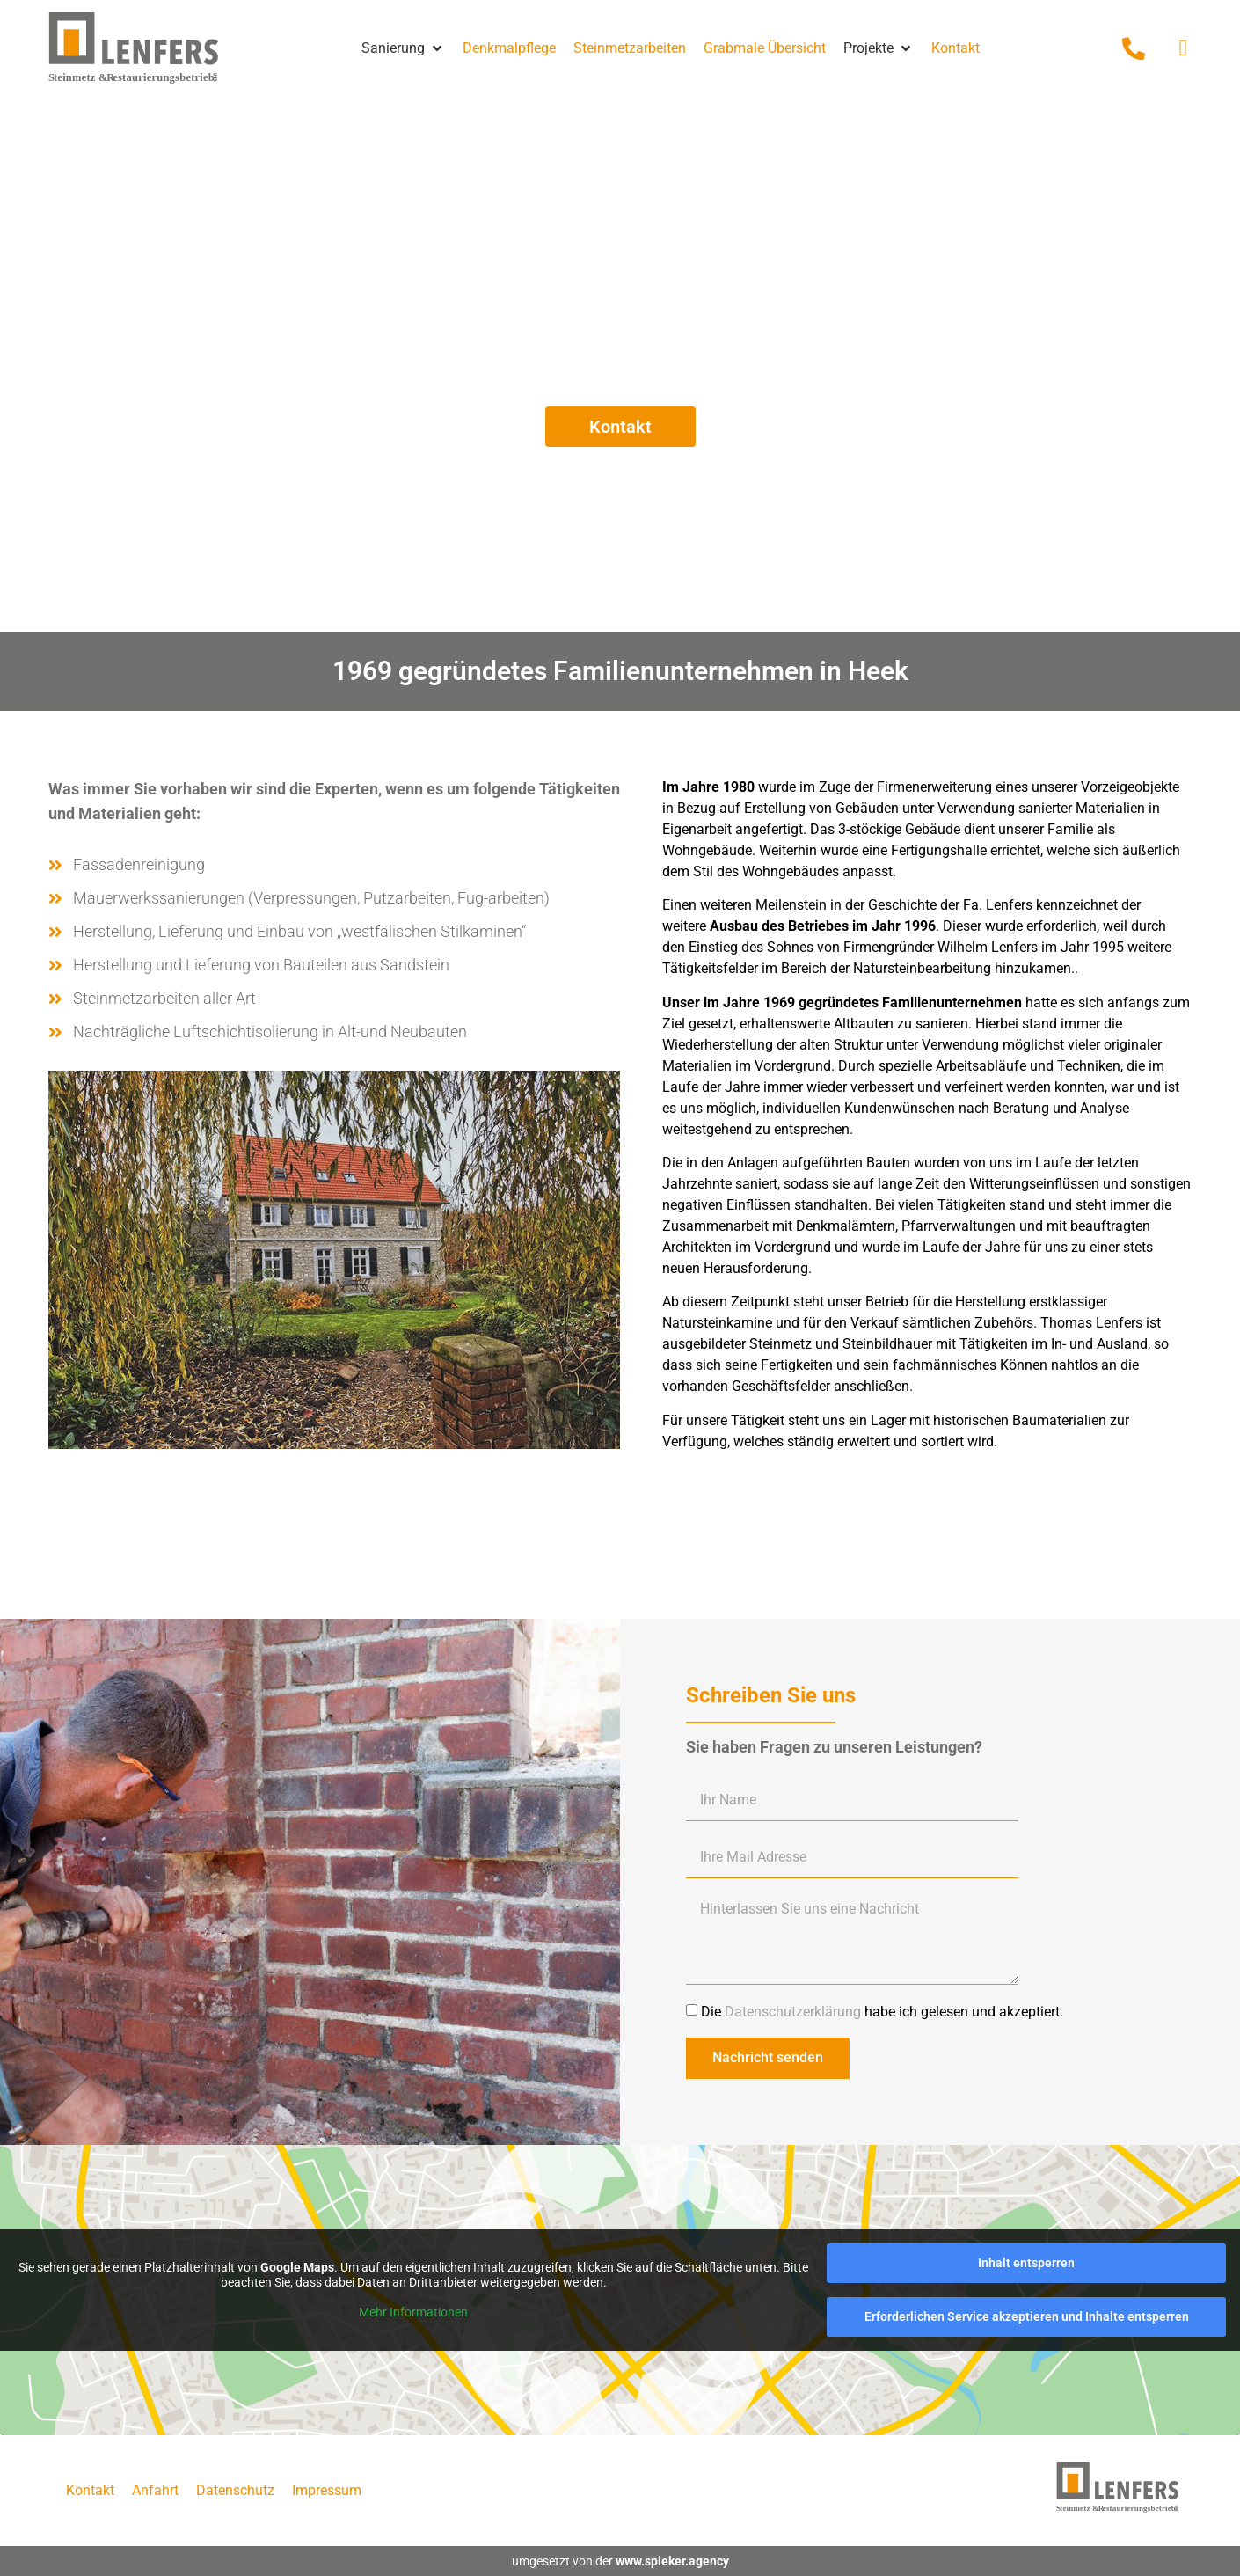  What do you see at coordinates (1026, 2316) in the screenshot?
I see `Erforderlichen Service akzeptieren und Inhalte entsperren [button]` at bounding box center [1026, 2316].